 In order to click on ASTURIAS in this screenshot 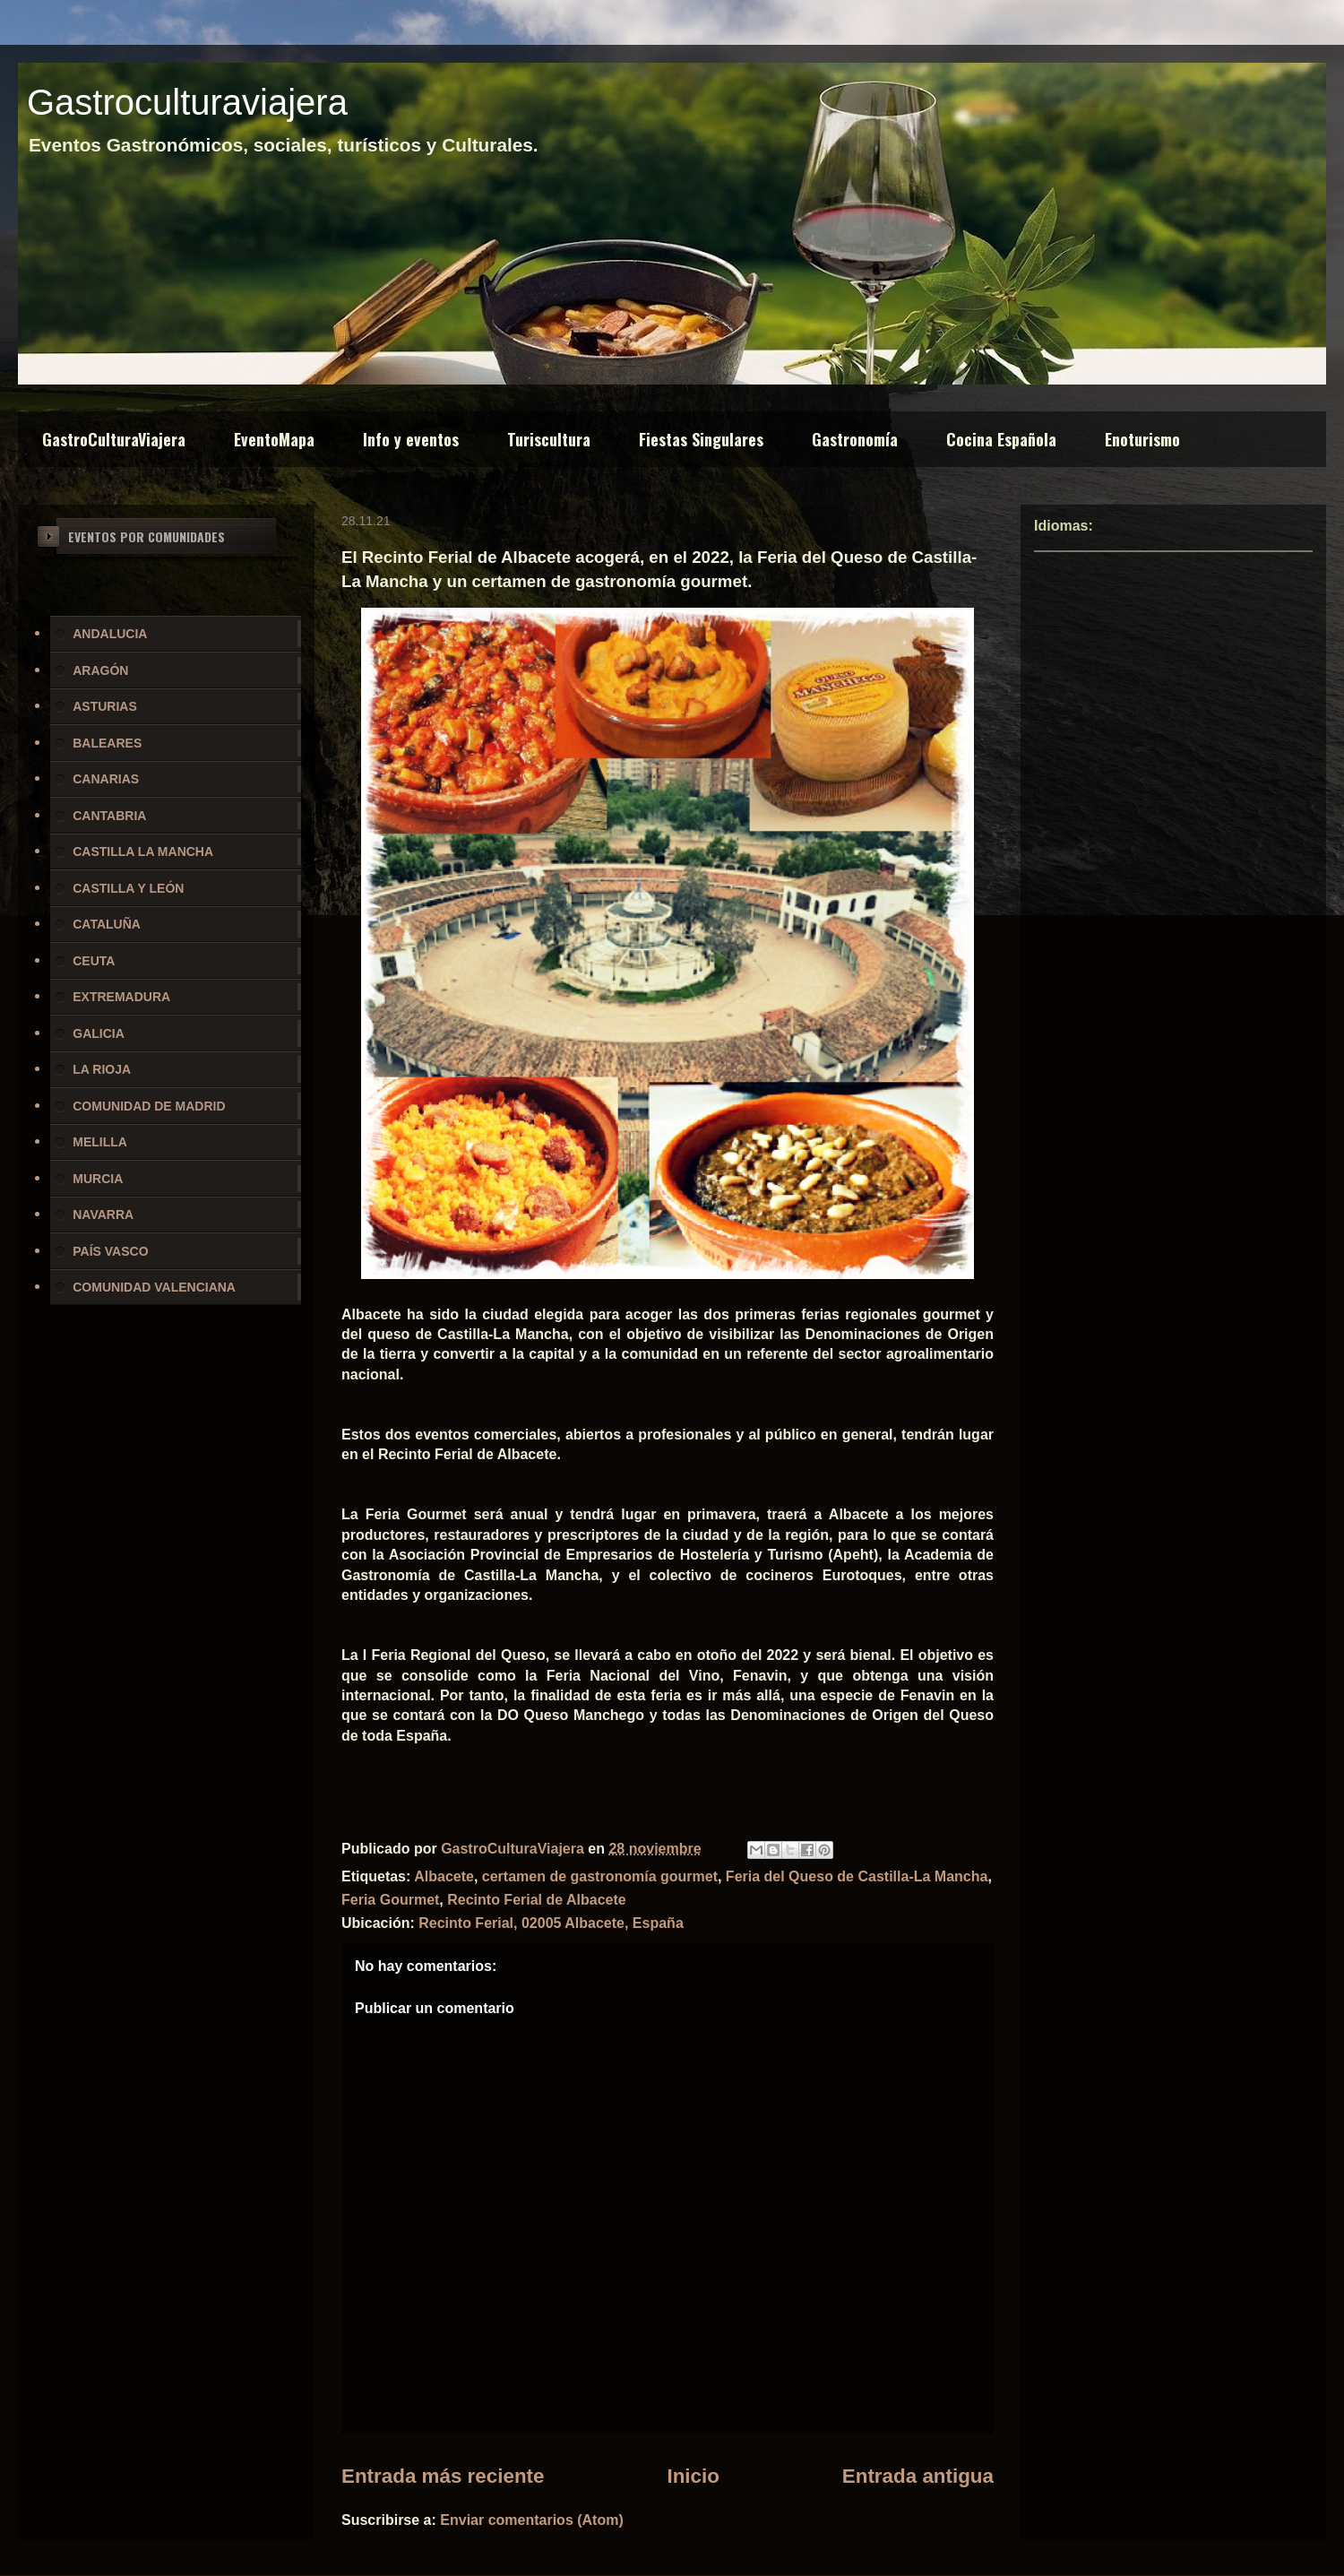, I will do `click(105, 706)`.